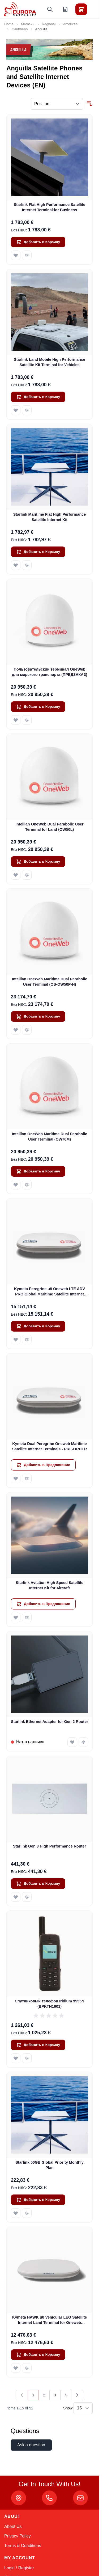 The image size is (103, 2576). I want to click on Starlink 50GB Global Priority Monthly Plan, so click(49, 2165).